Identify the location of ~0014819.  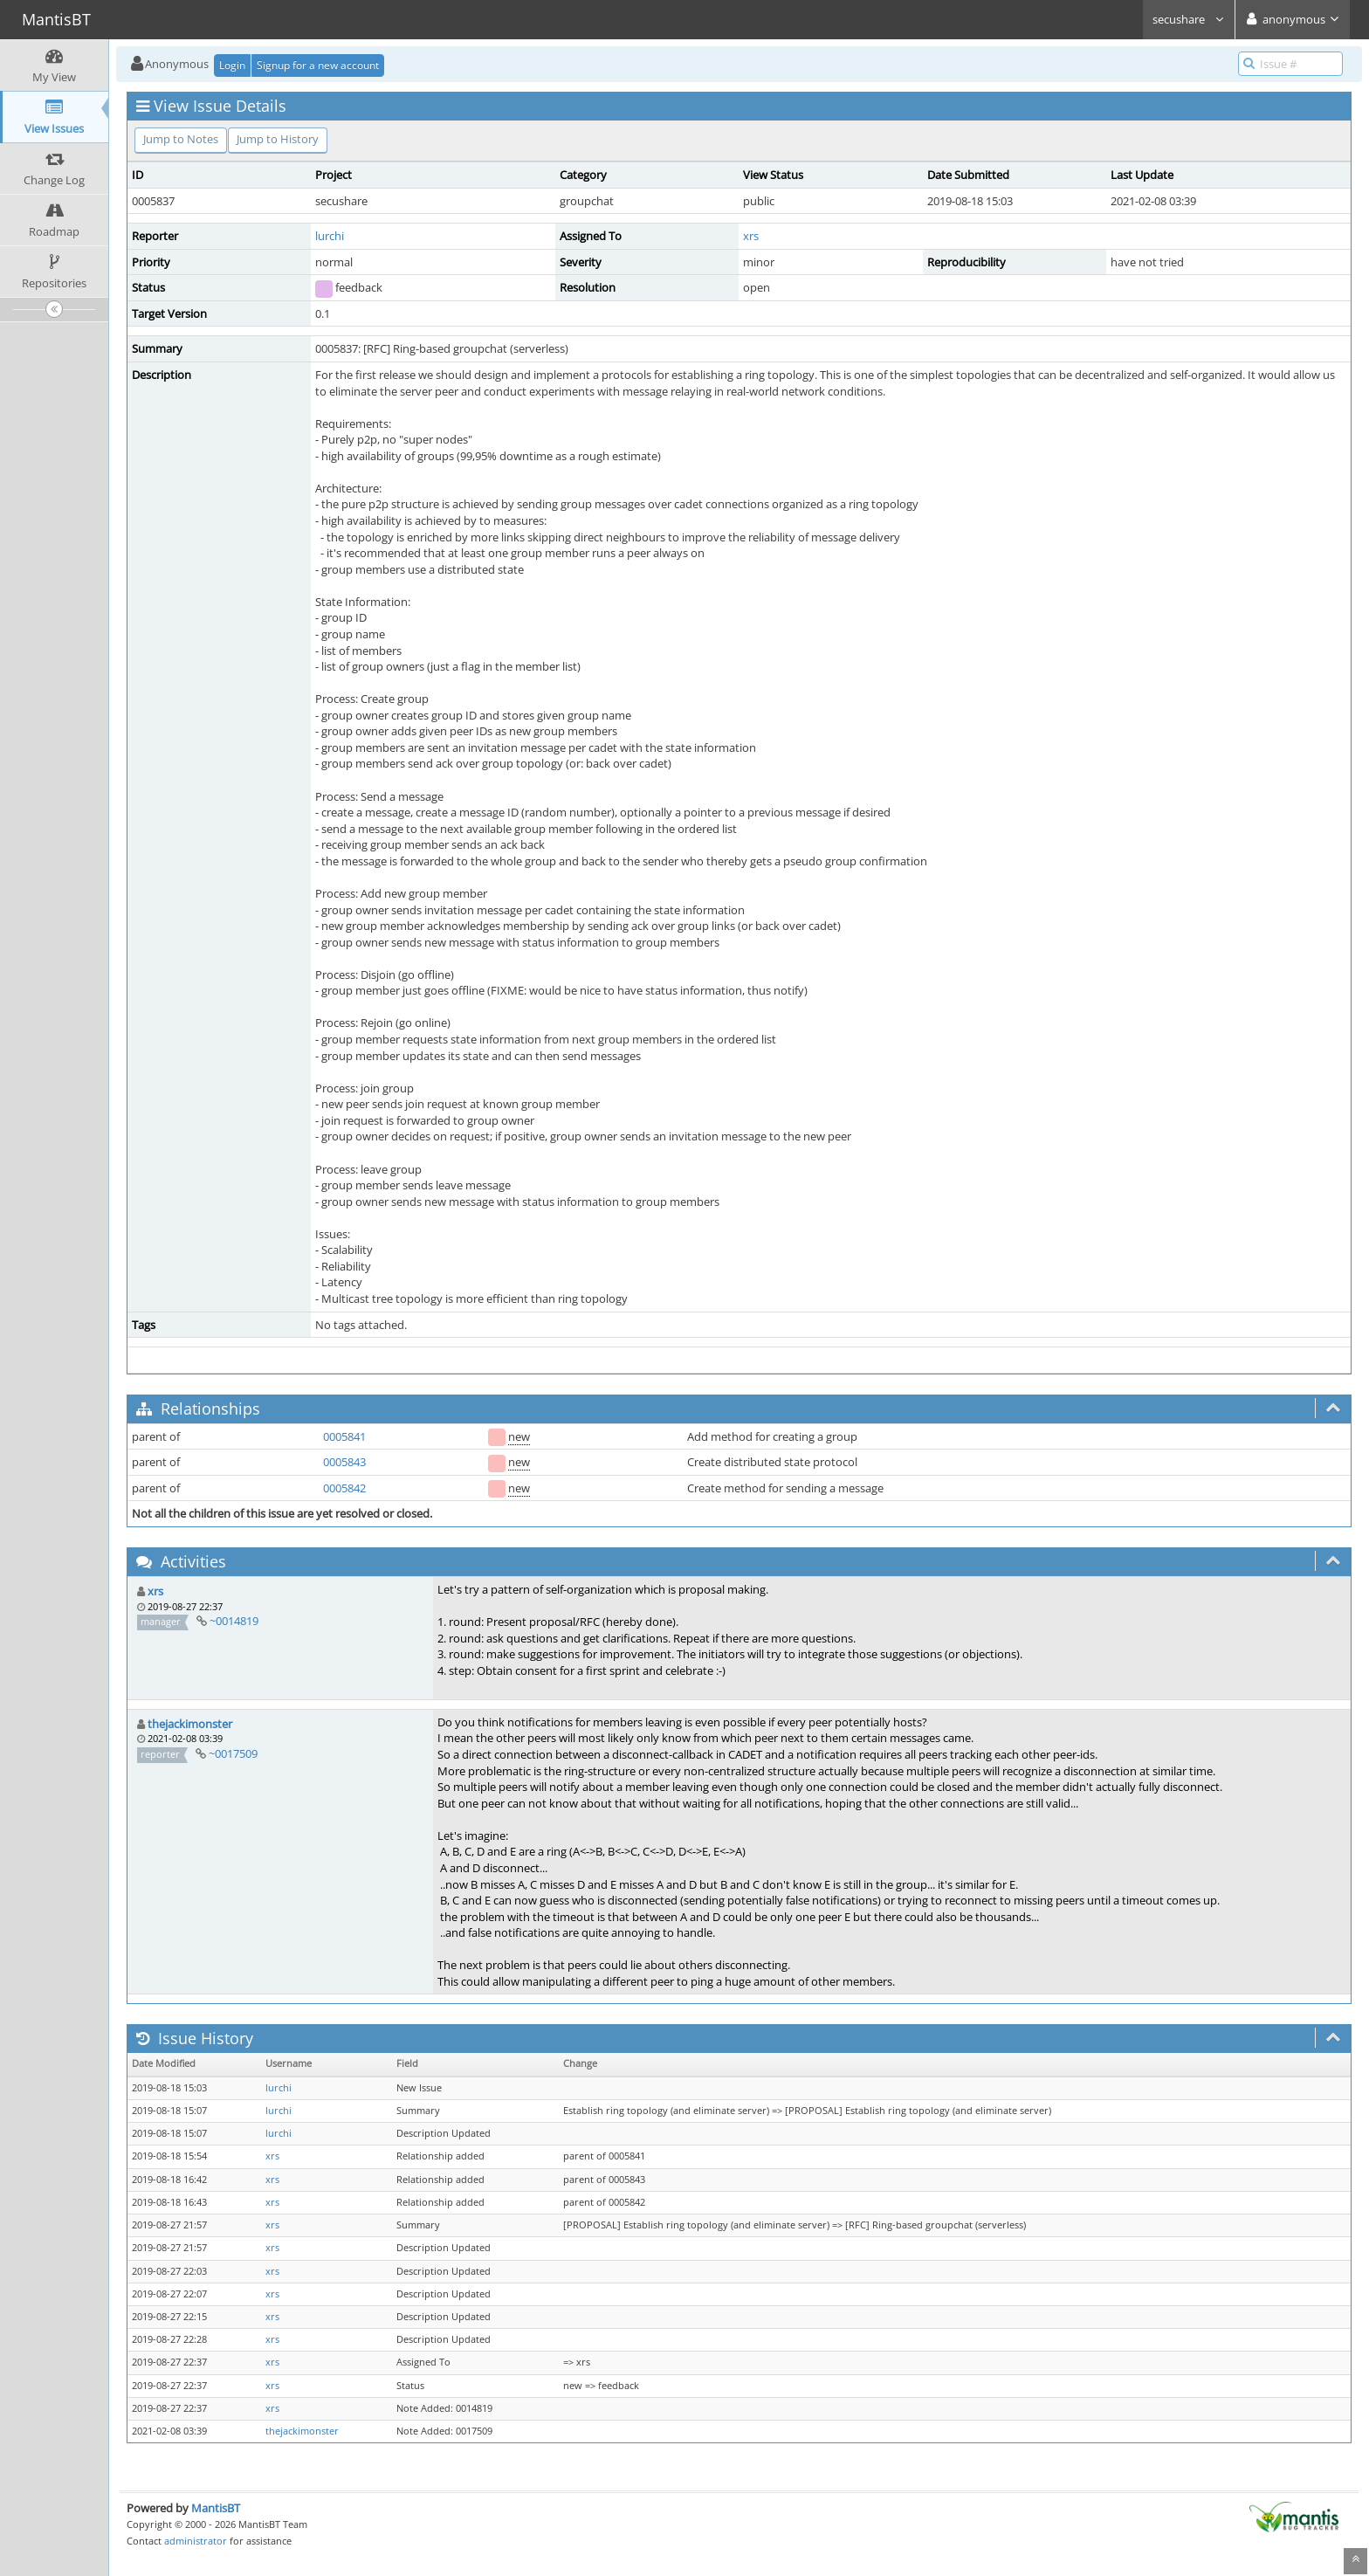
(234, 1621).